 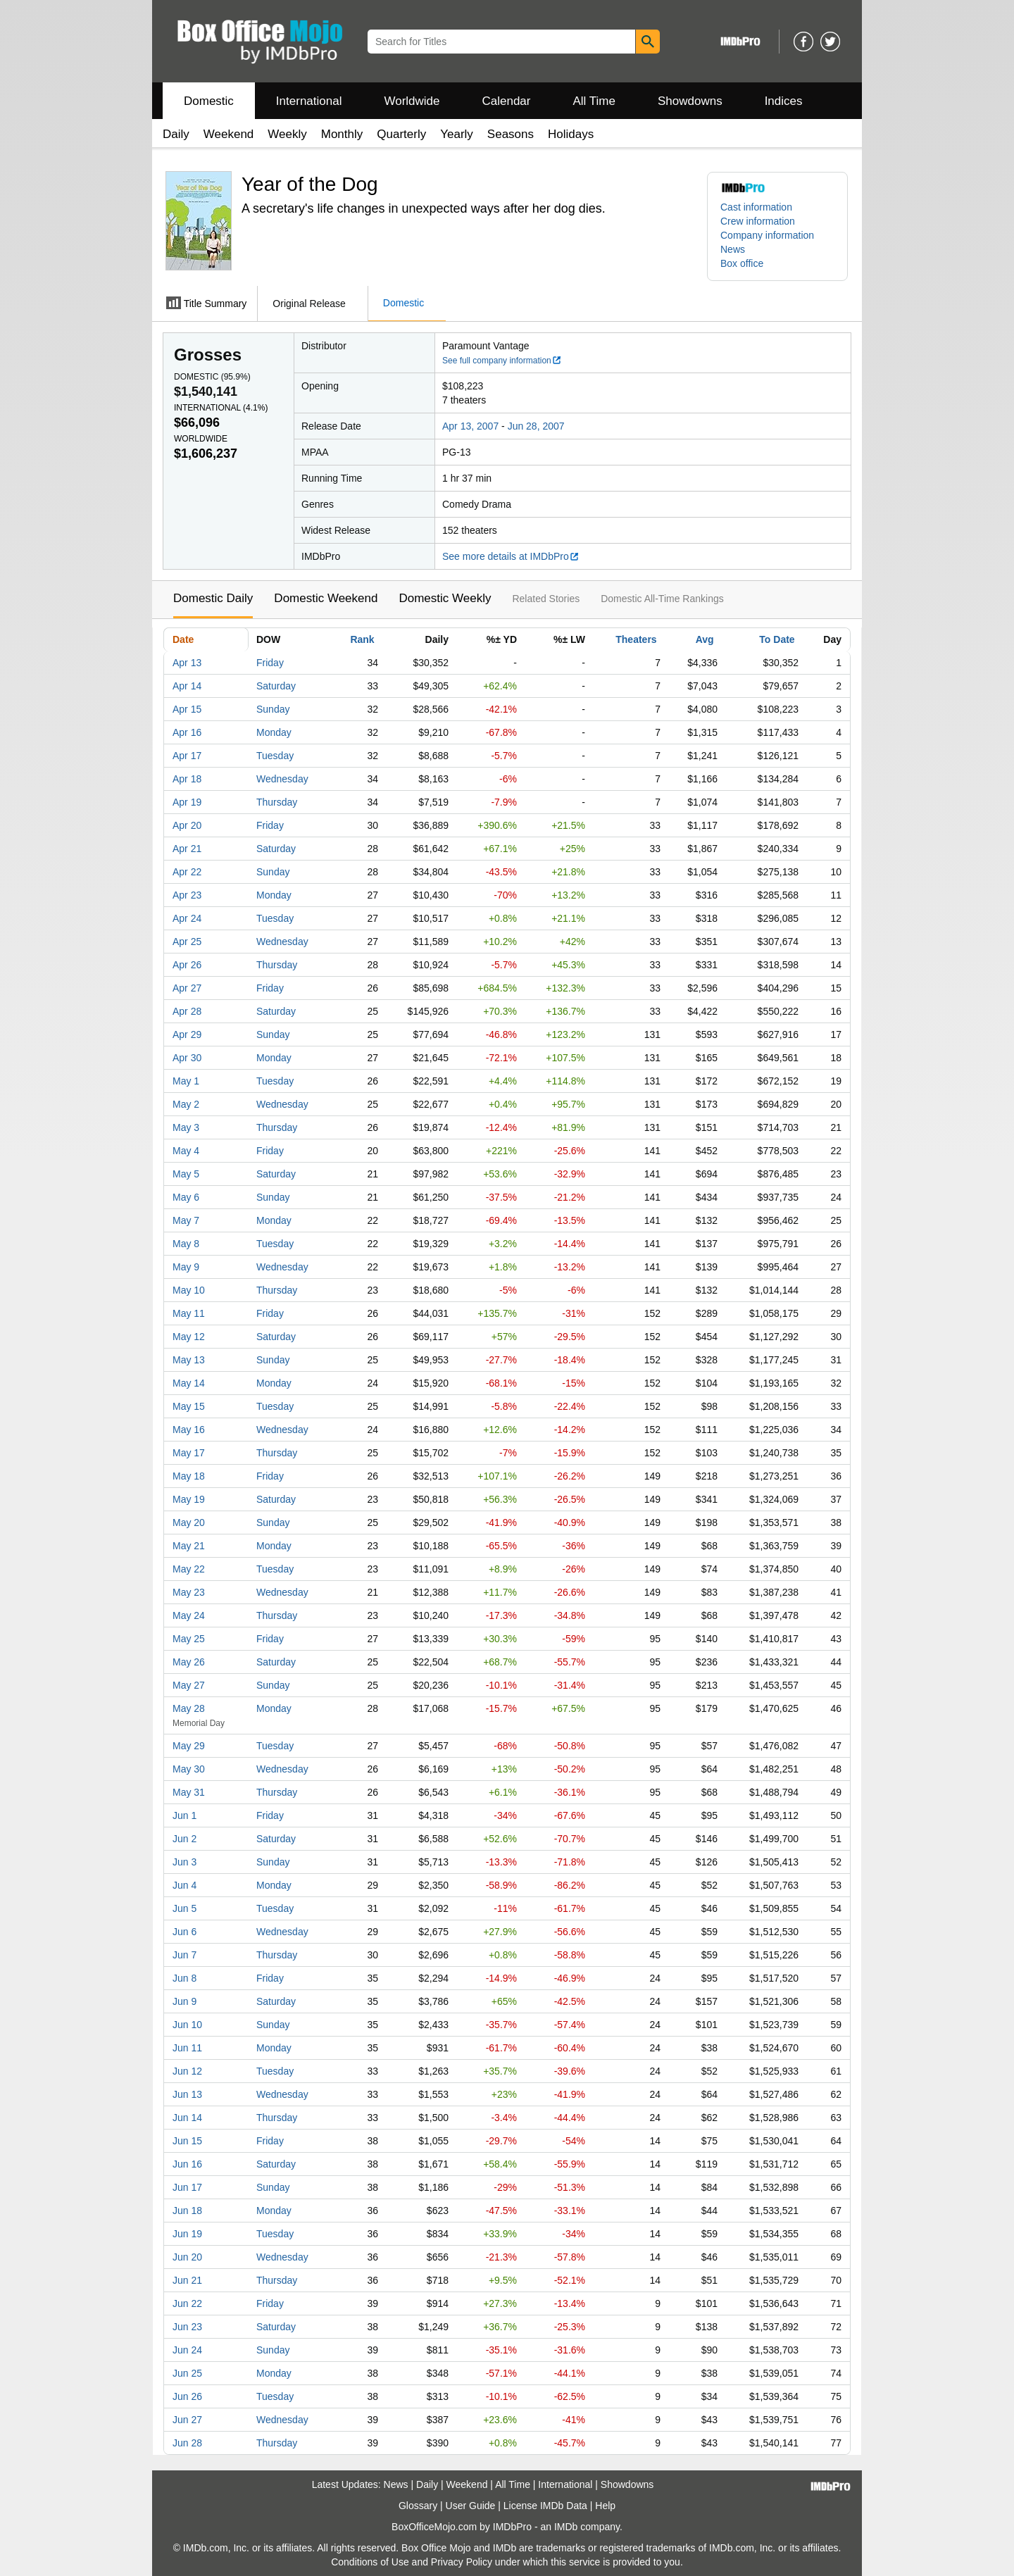 What do you see at coordinates (287, 134) in the screenshot?
I see `Weekly` at bounding box center [287, 134].